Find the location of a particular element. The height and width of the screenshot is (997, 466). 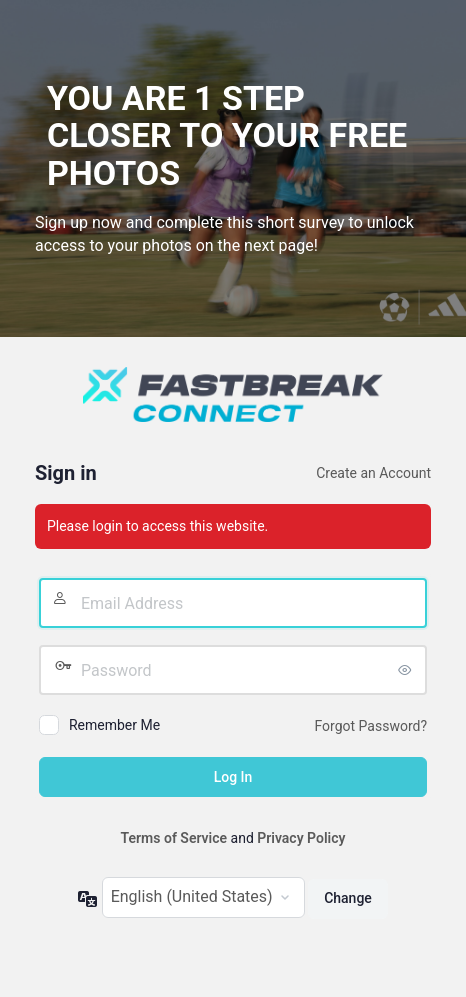

Terms of Service is located at coordinates (174, 838).